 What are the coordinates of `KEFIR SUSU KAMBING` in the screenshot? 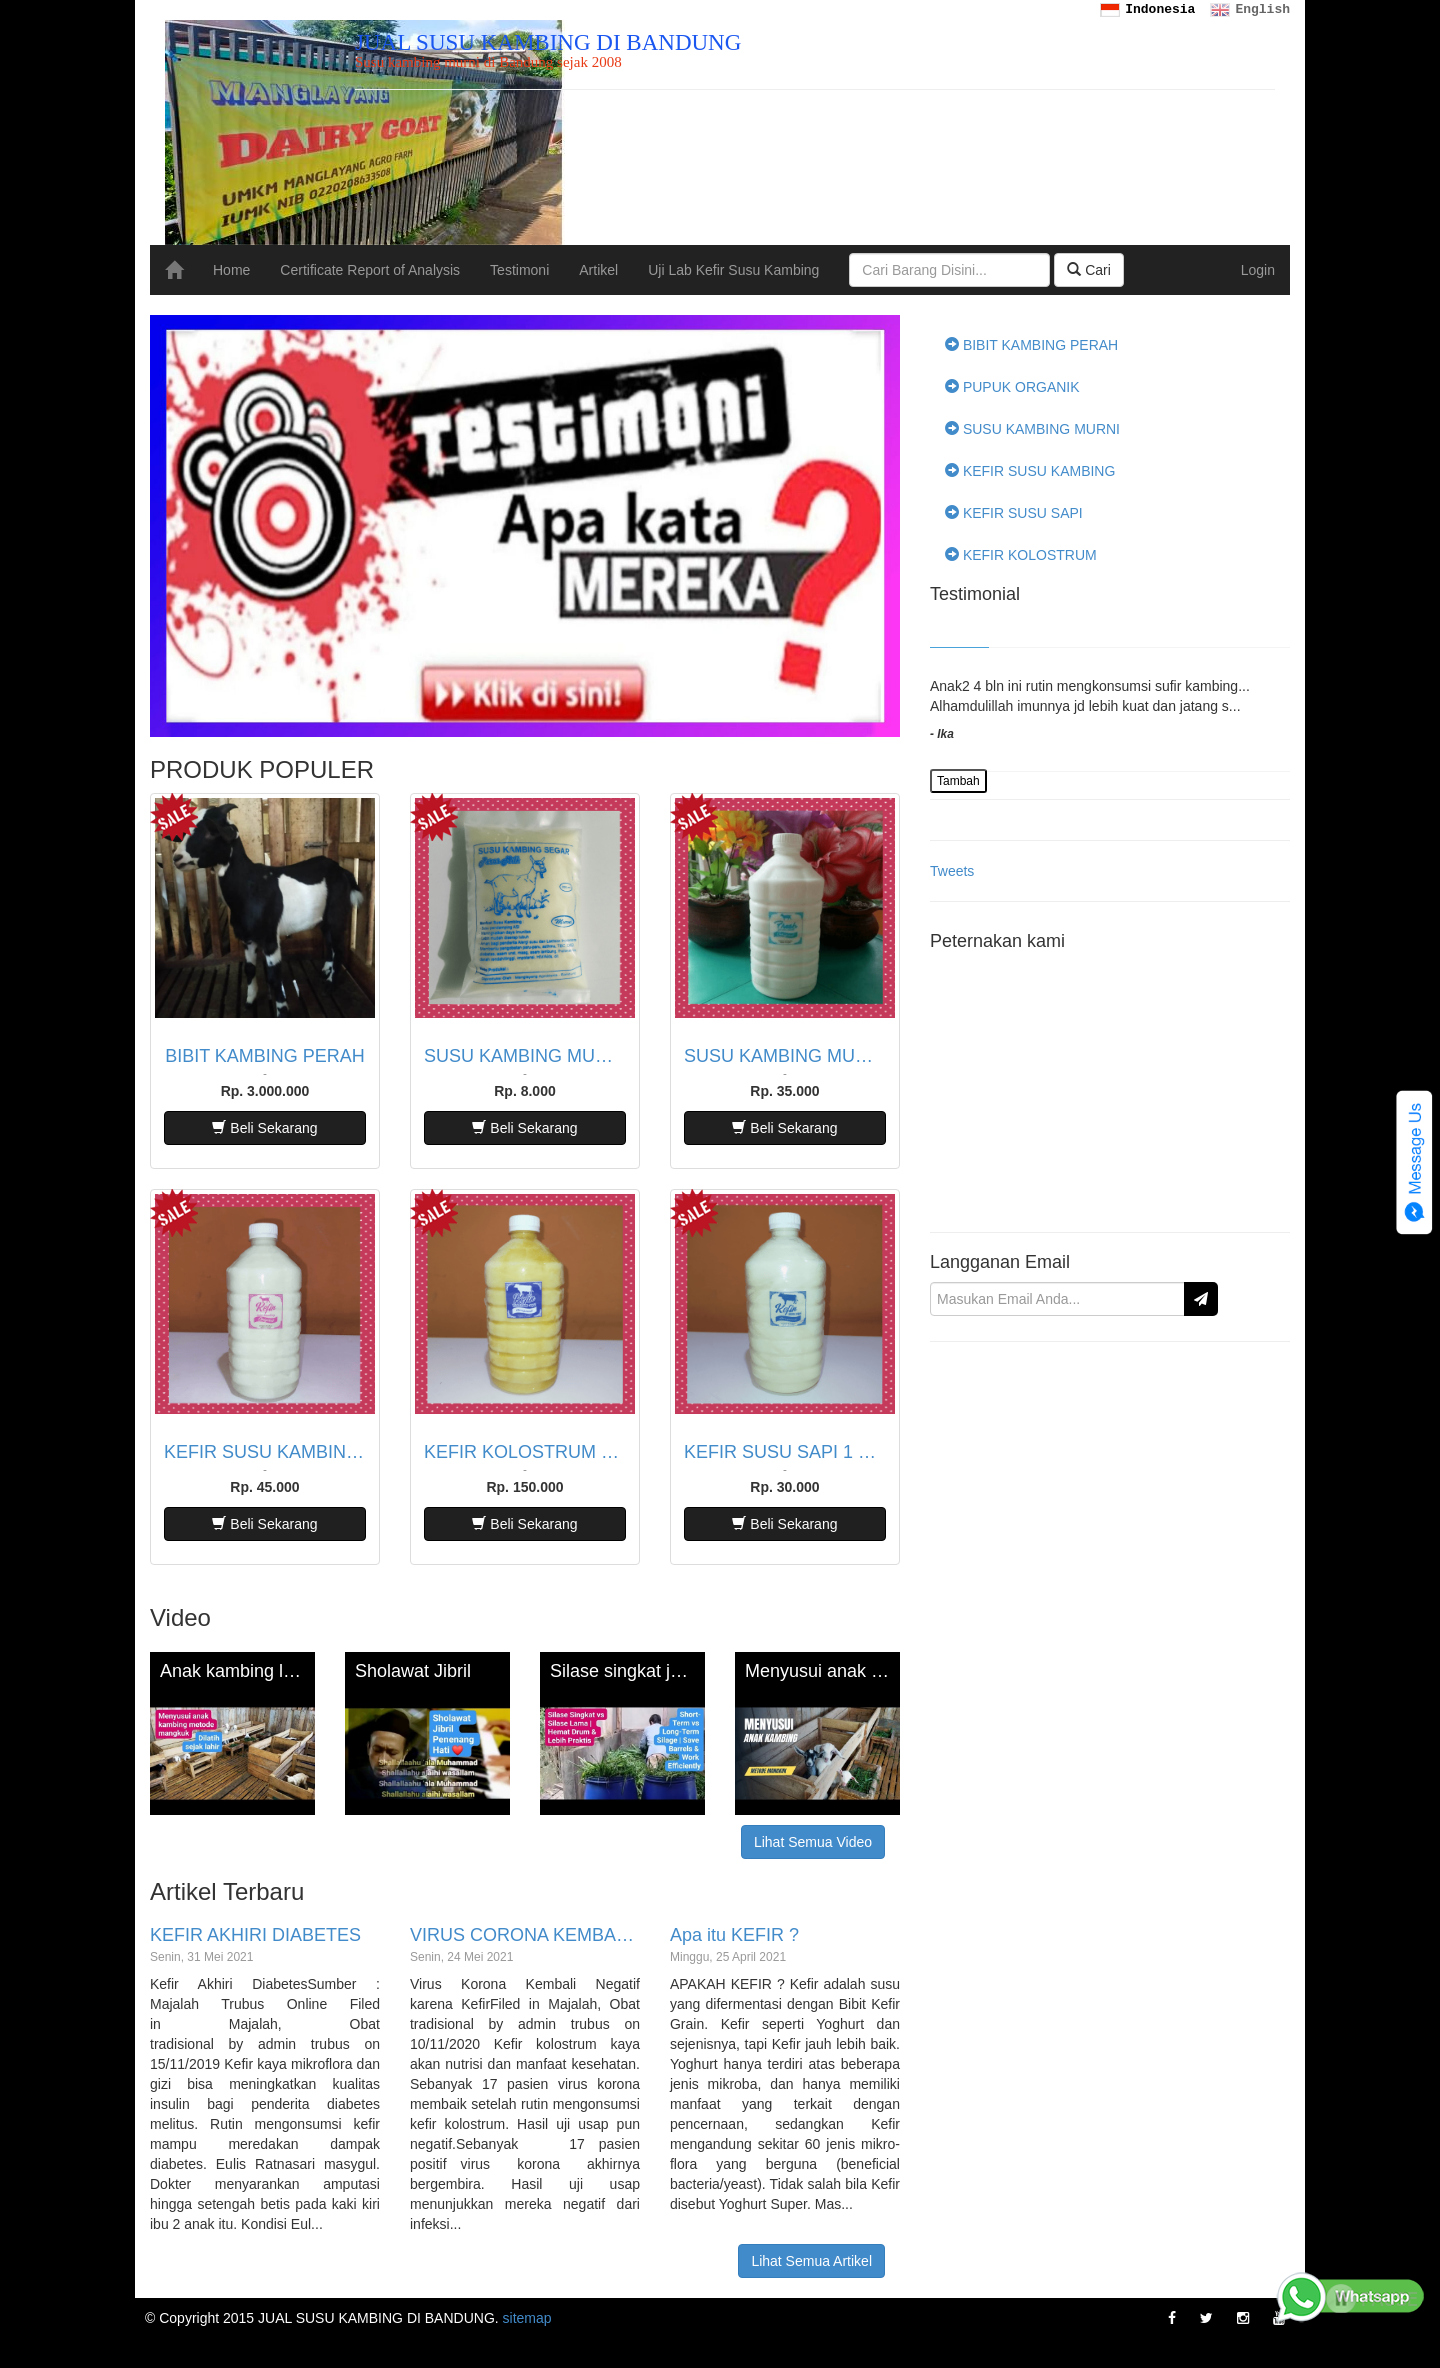 It's located at (1030, 471).